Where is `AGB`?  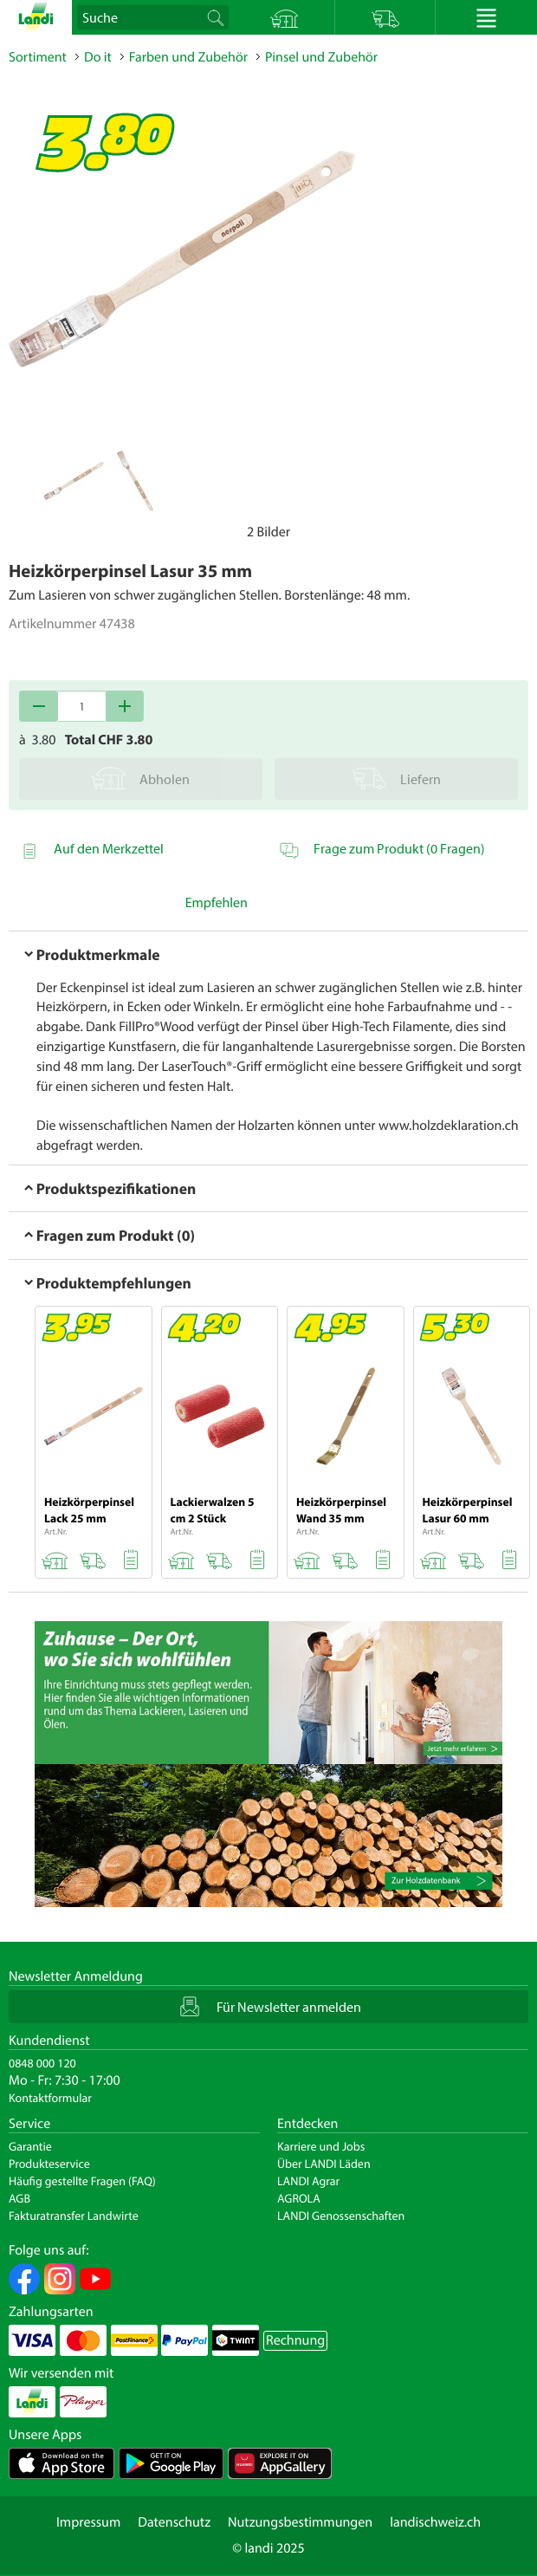 AGB is located at coordinates (19, 2198).